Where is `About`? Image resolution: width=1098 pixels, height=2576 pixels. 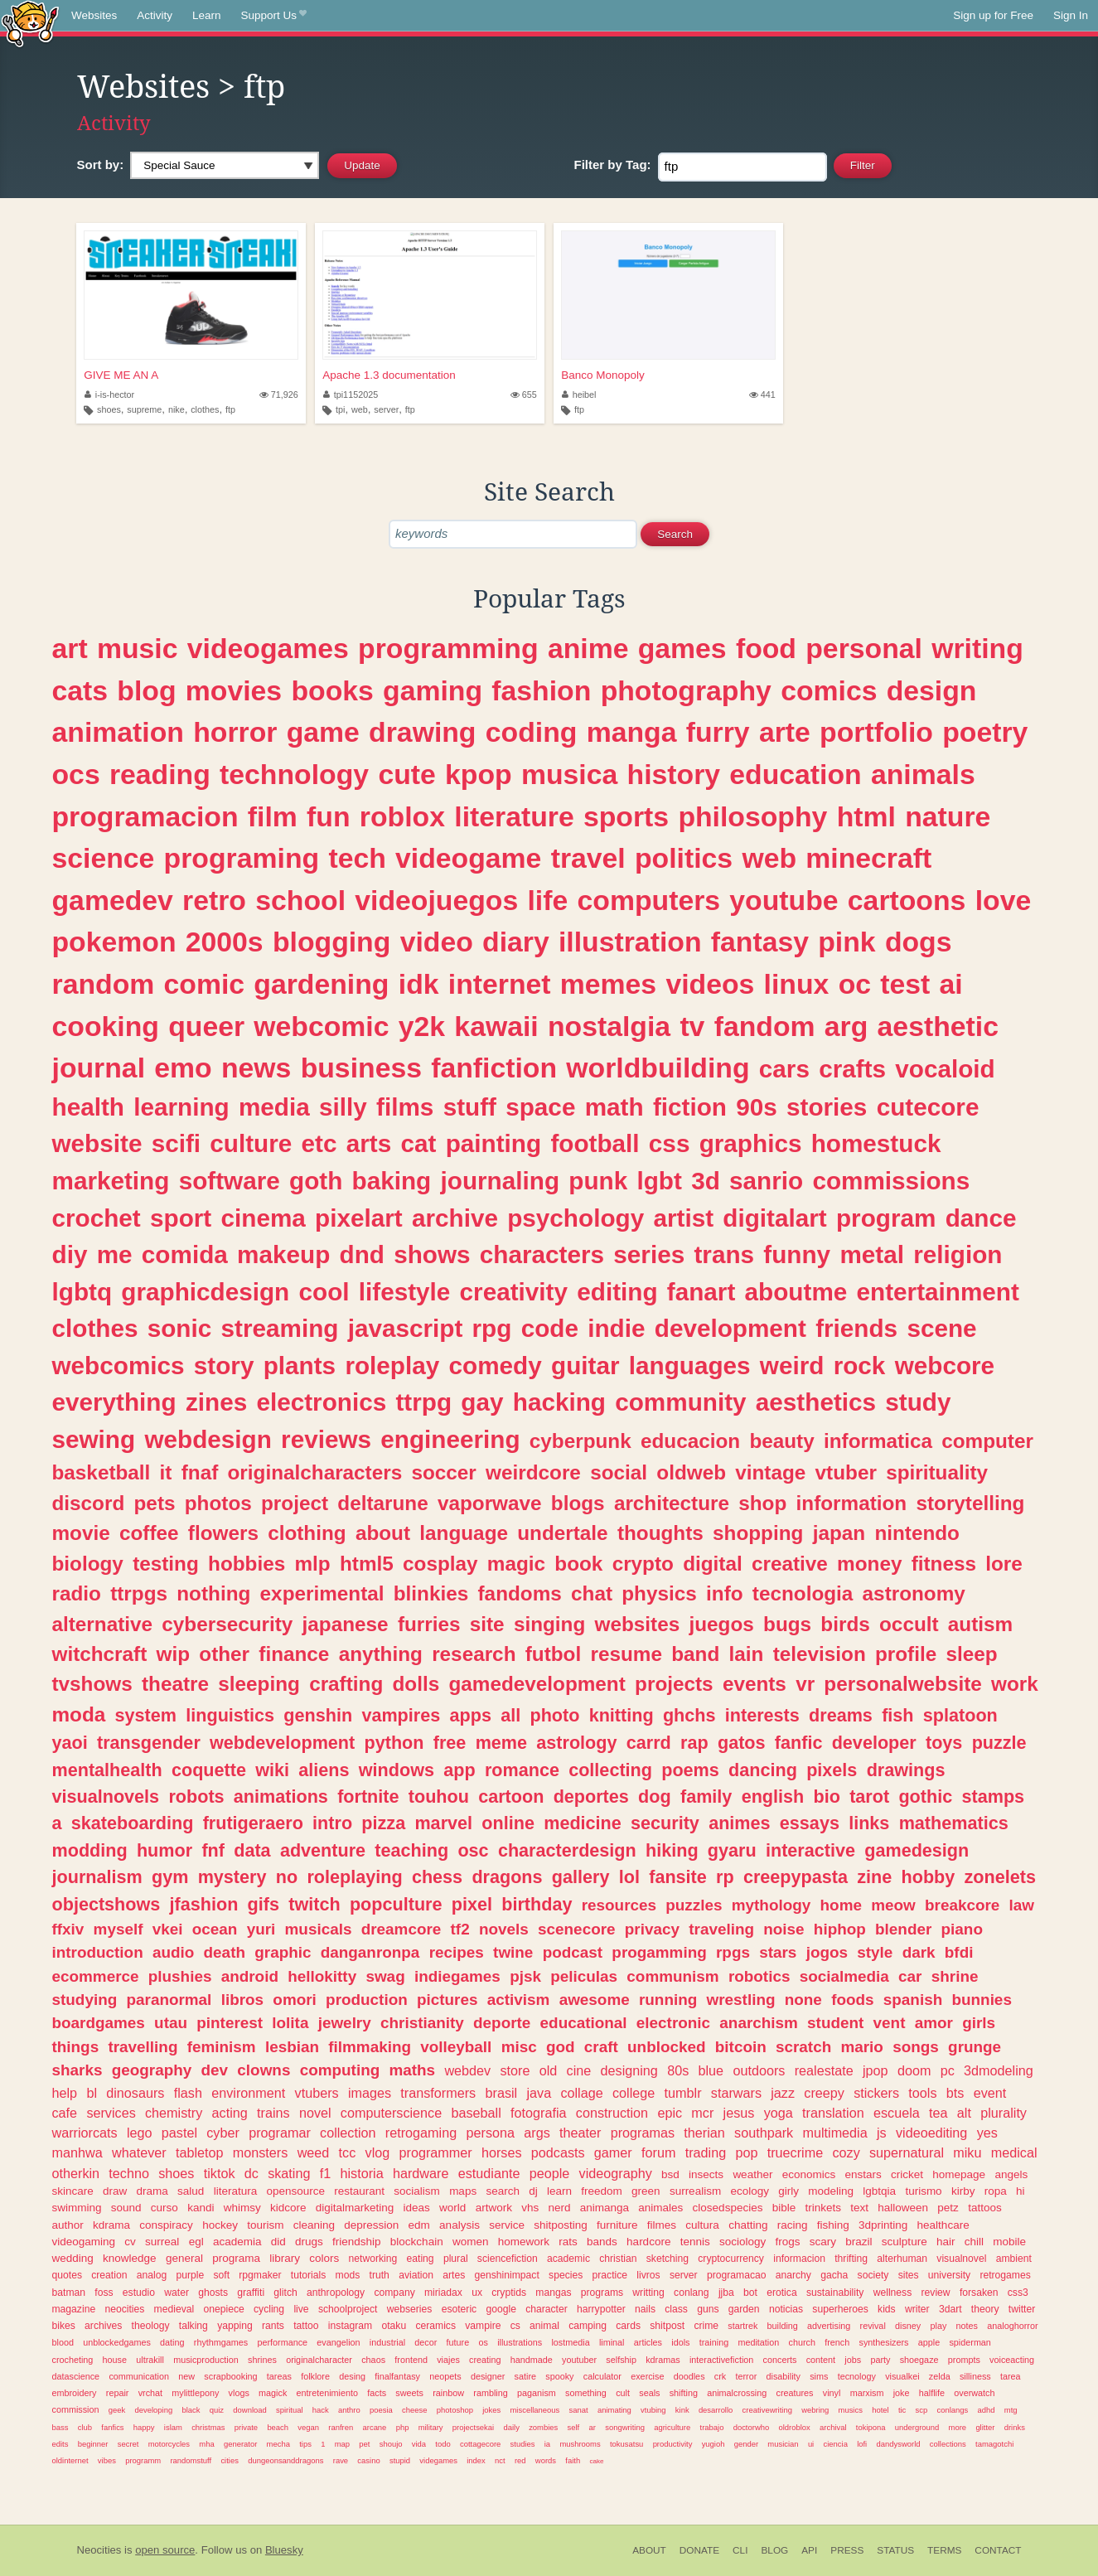
About is located at coordinates (649, 2550).